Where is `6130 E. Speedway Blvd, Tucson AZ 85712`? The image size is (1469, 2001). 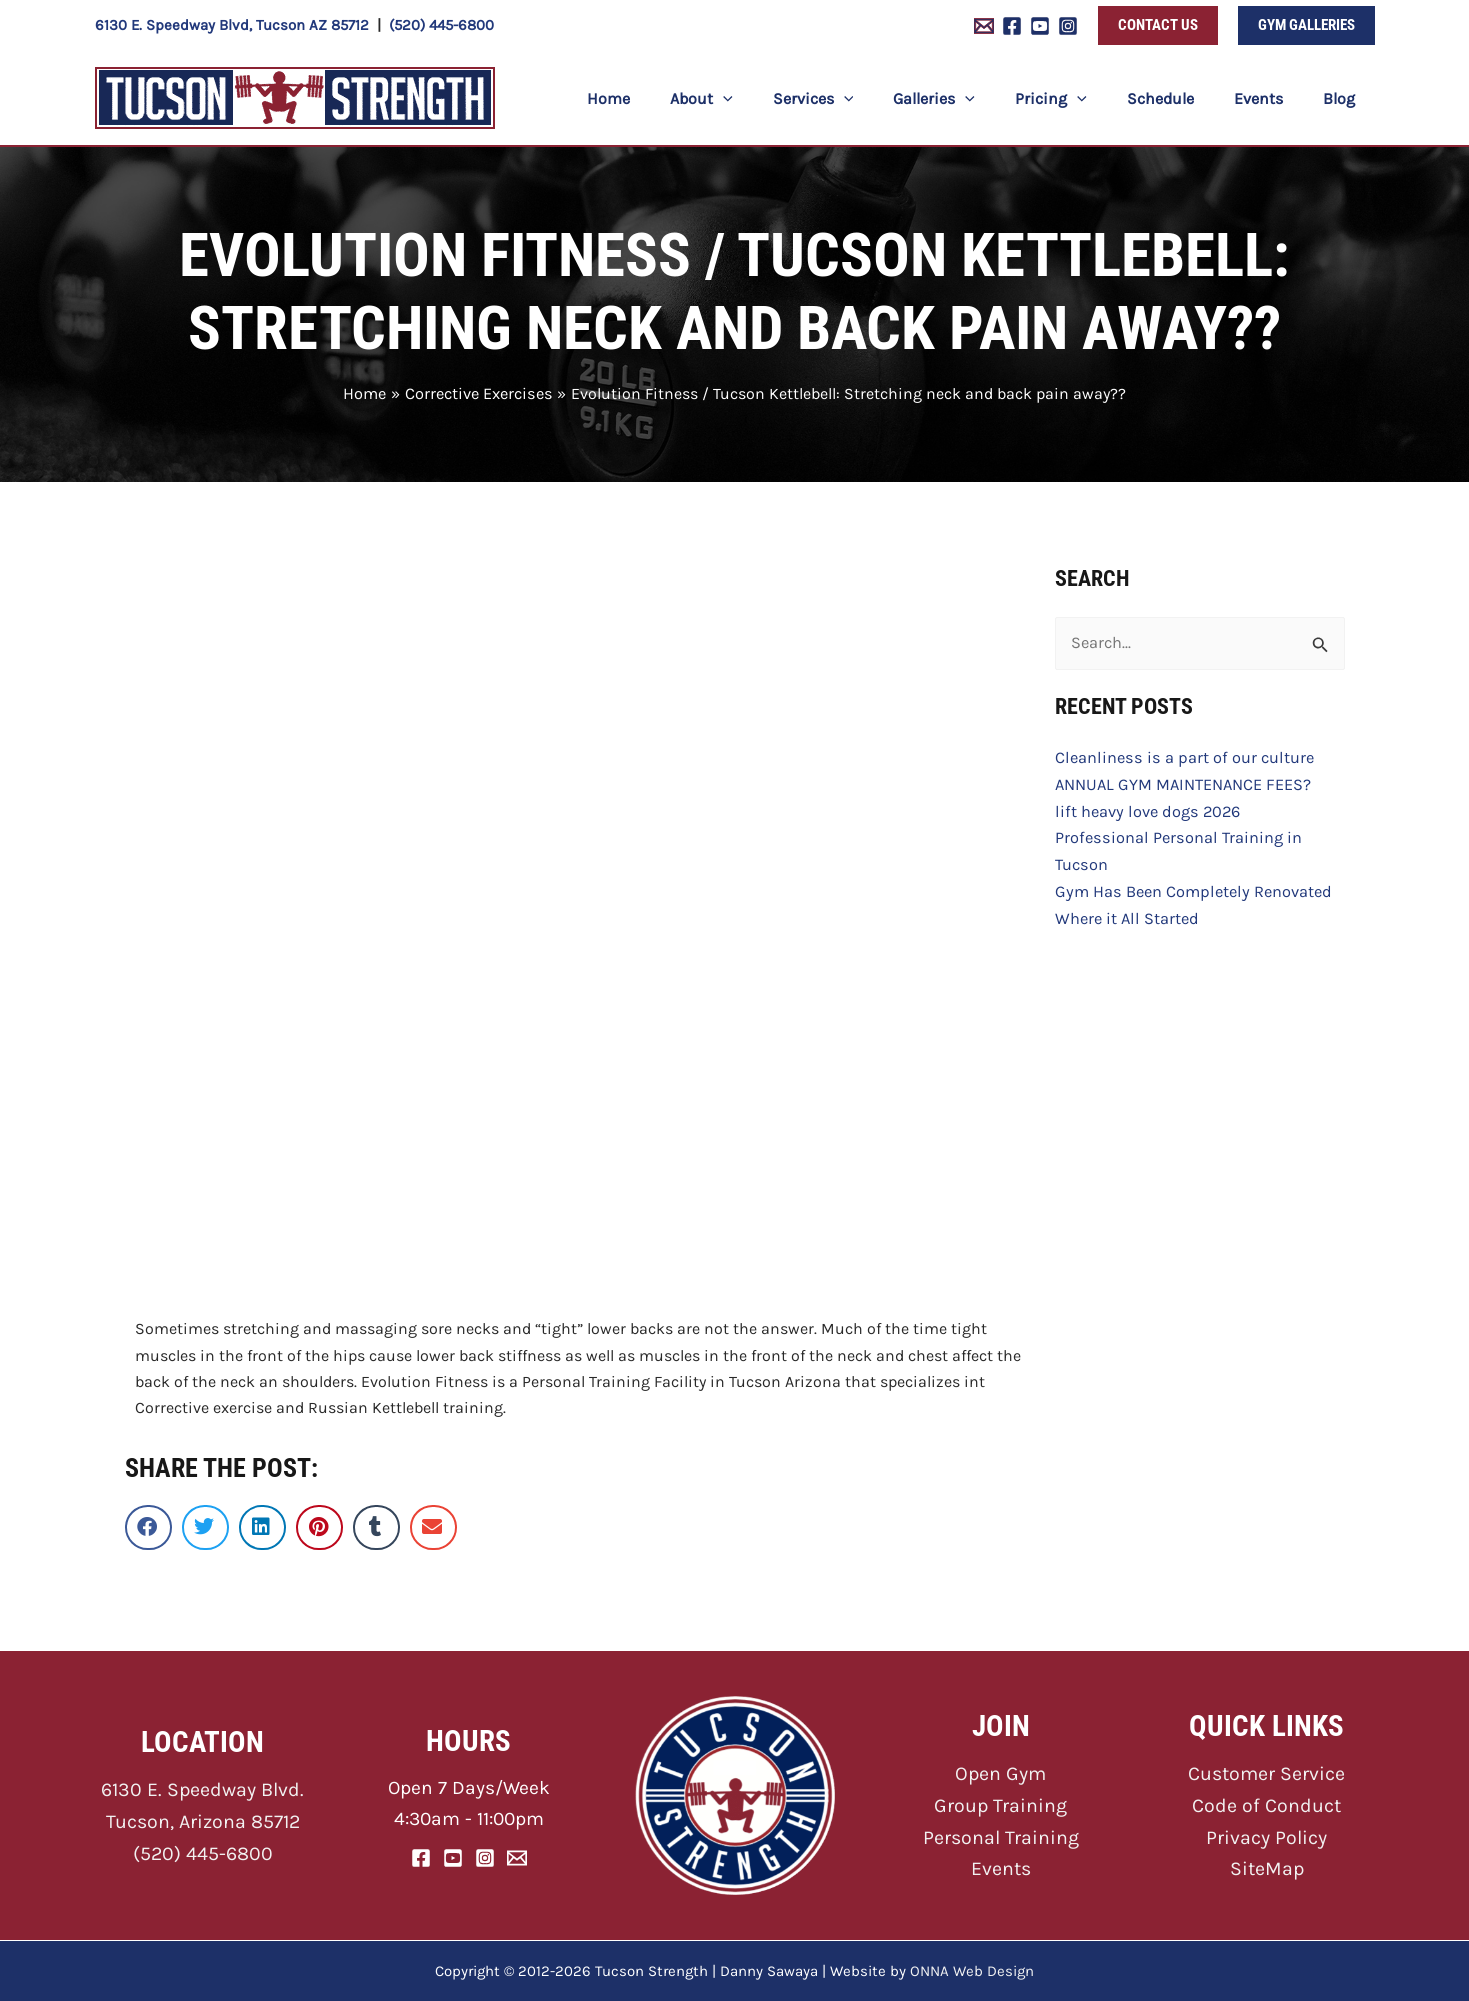 6130 E. Speedway Blvd, Tucson AZ 85712 is located at coordinates (232, 25).